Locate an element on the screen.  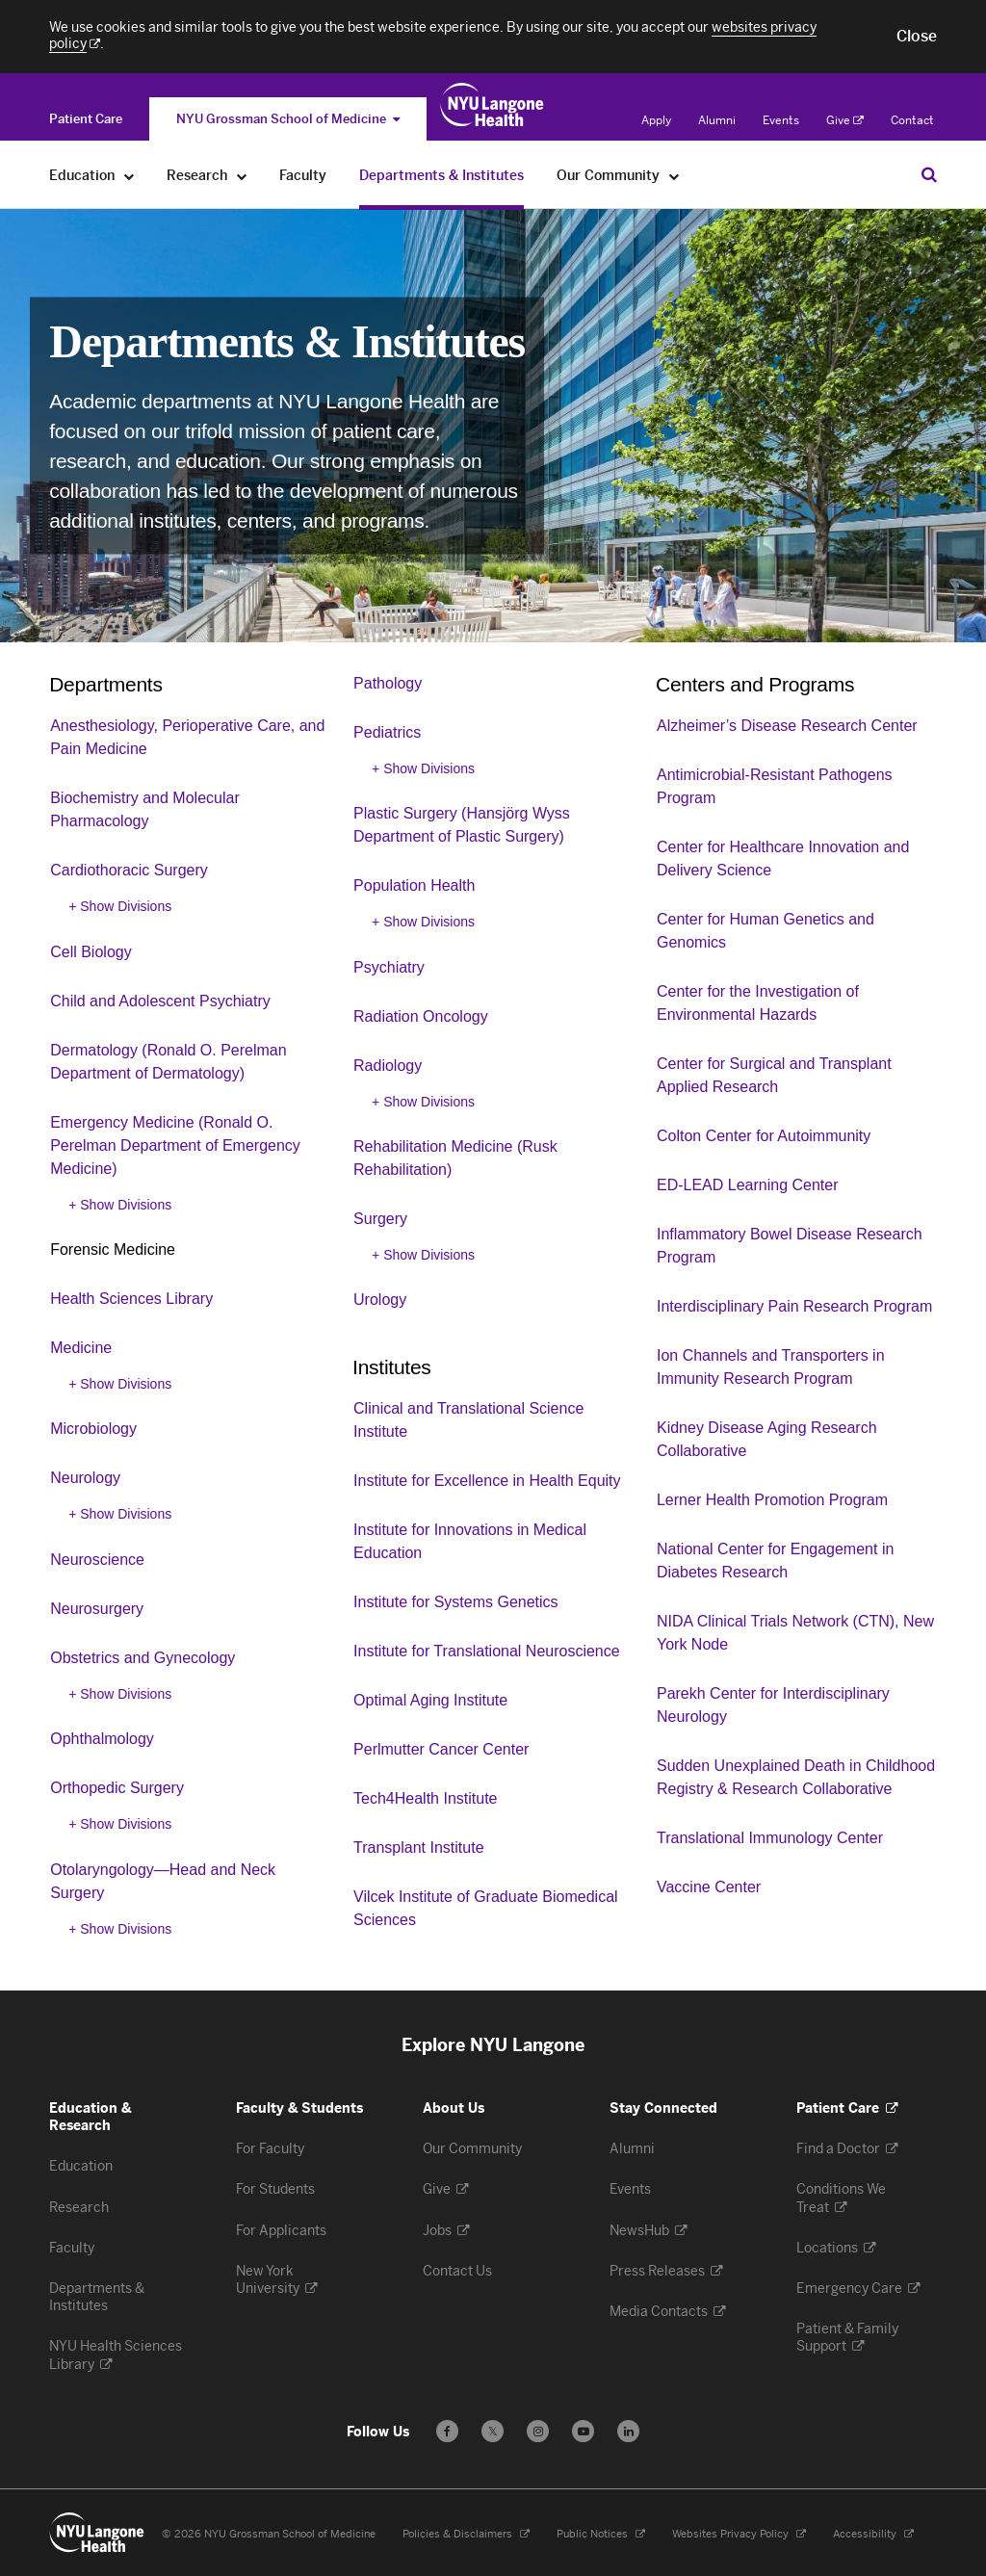
Alzheimer’s Disease Research Center is located at coordinates (787, 725).